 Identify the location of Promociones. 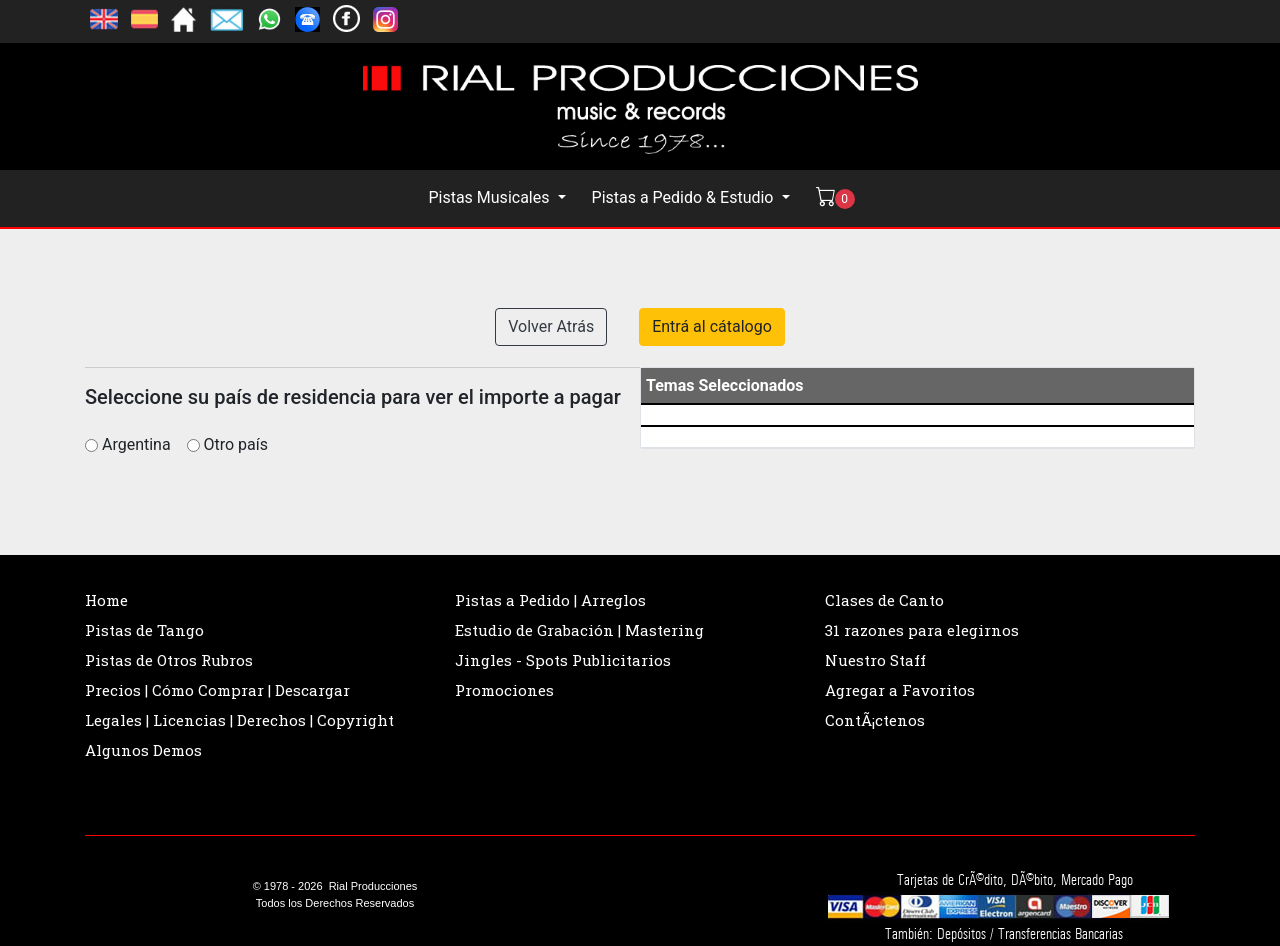
(504, 690).